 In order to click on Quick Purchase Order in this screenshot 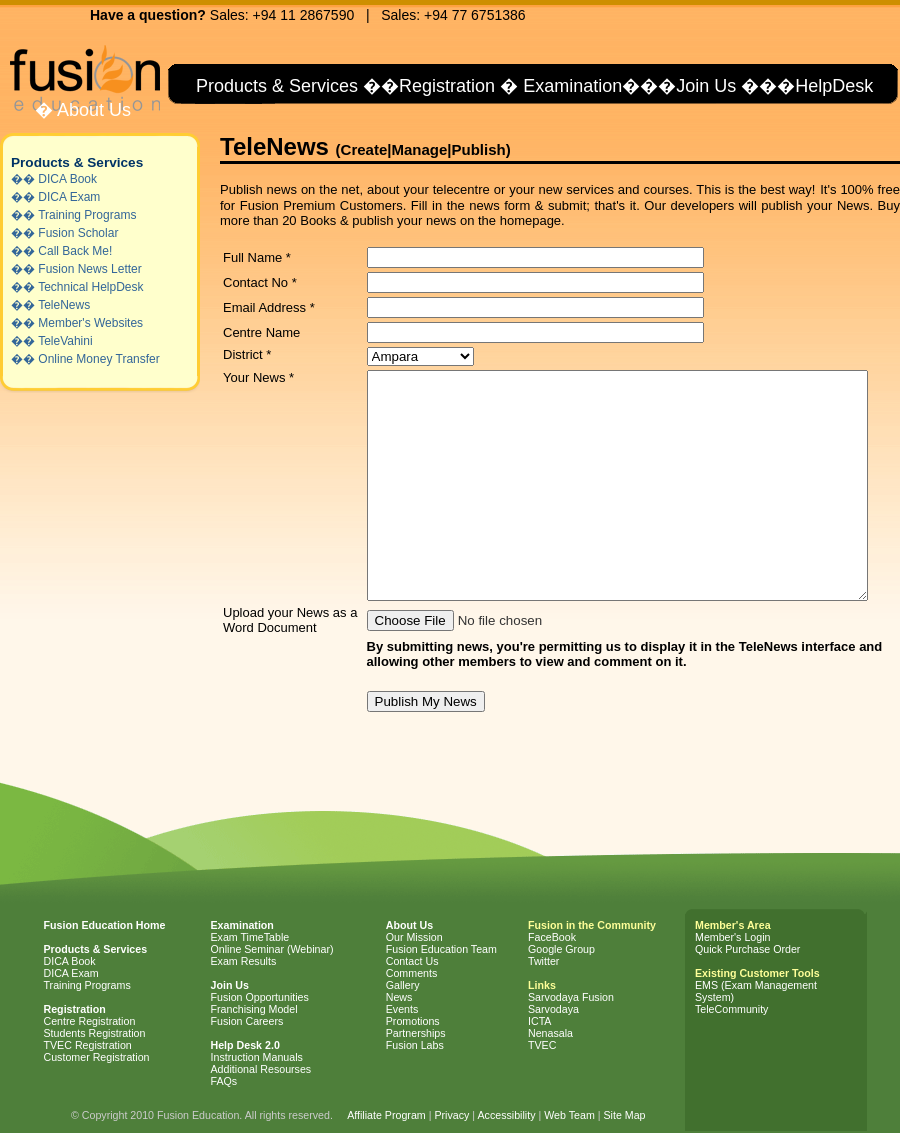, I will do `click(747, 949)`.